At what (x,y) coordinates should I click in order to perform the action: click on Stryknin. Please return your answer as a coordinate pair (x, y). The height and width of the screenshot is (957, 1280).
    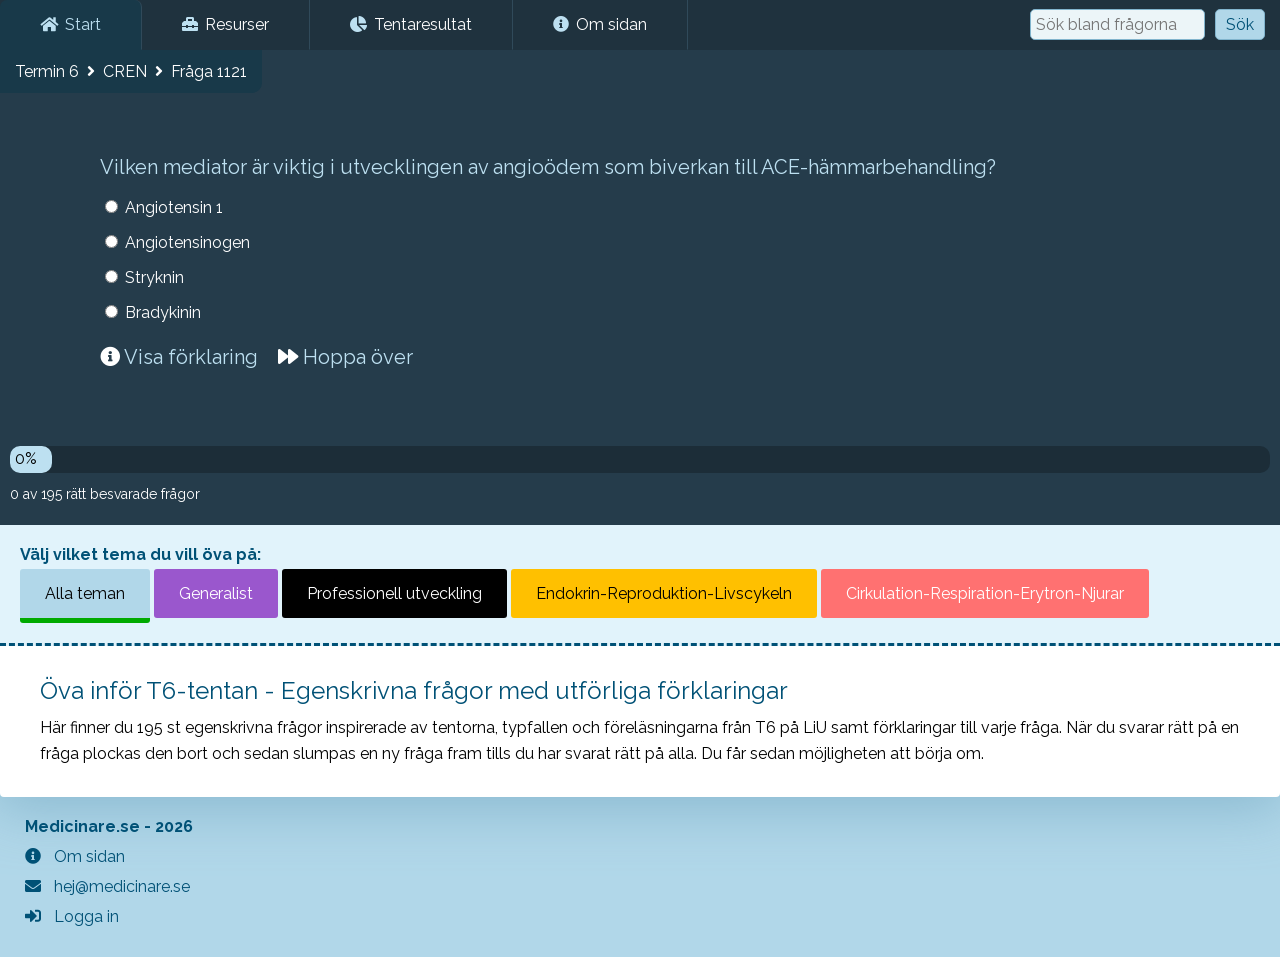
    Looking at the image, I should click on (154, 277).